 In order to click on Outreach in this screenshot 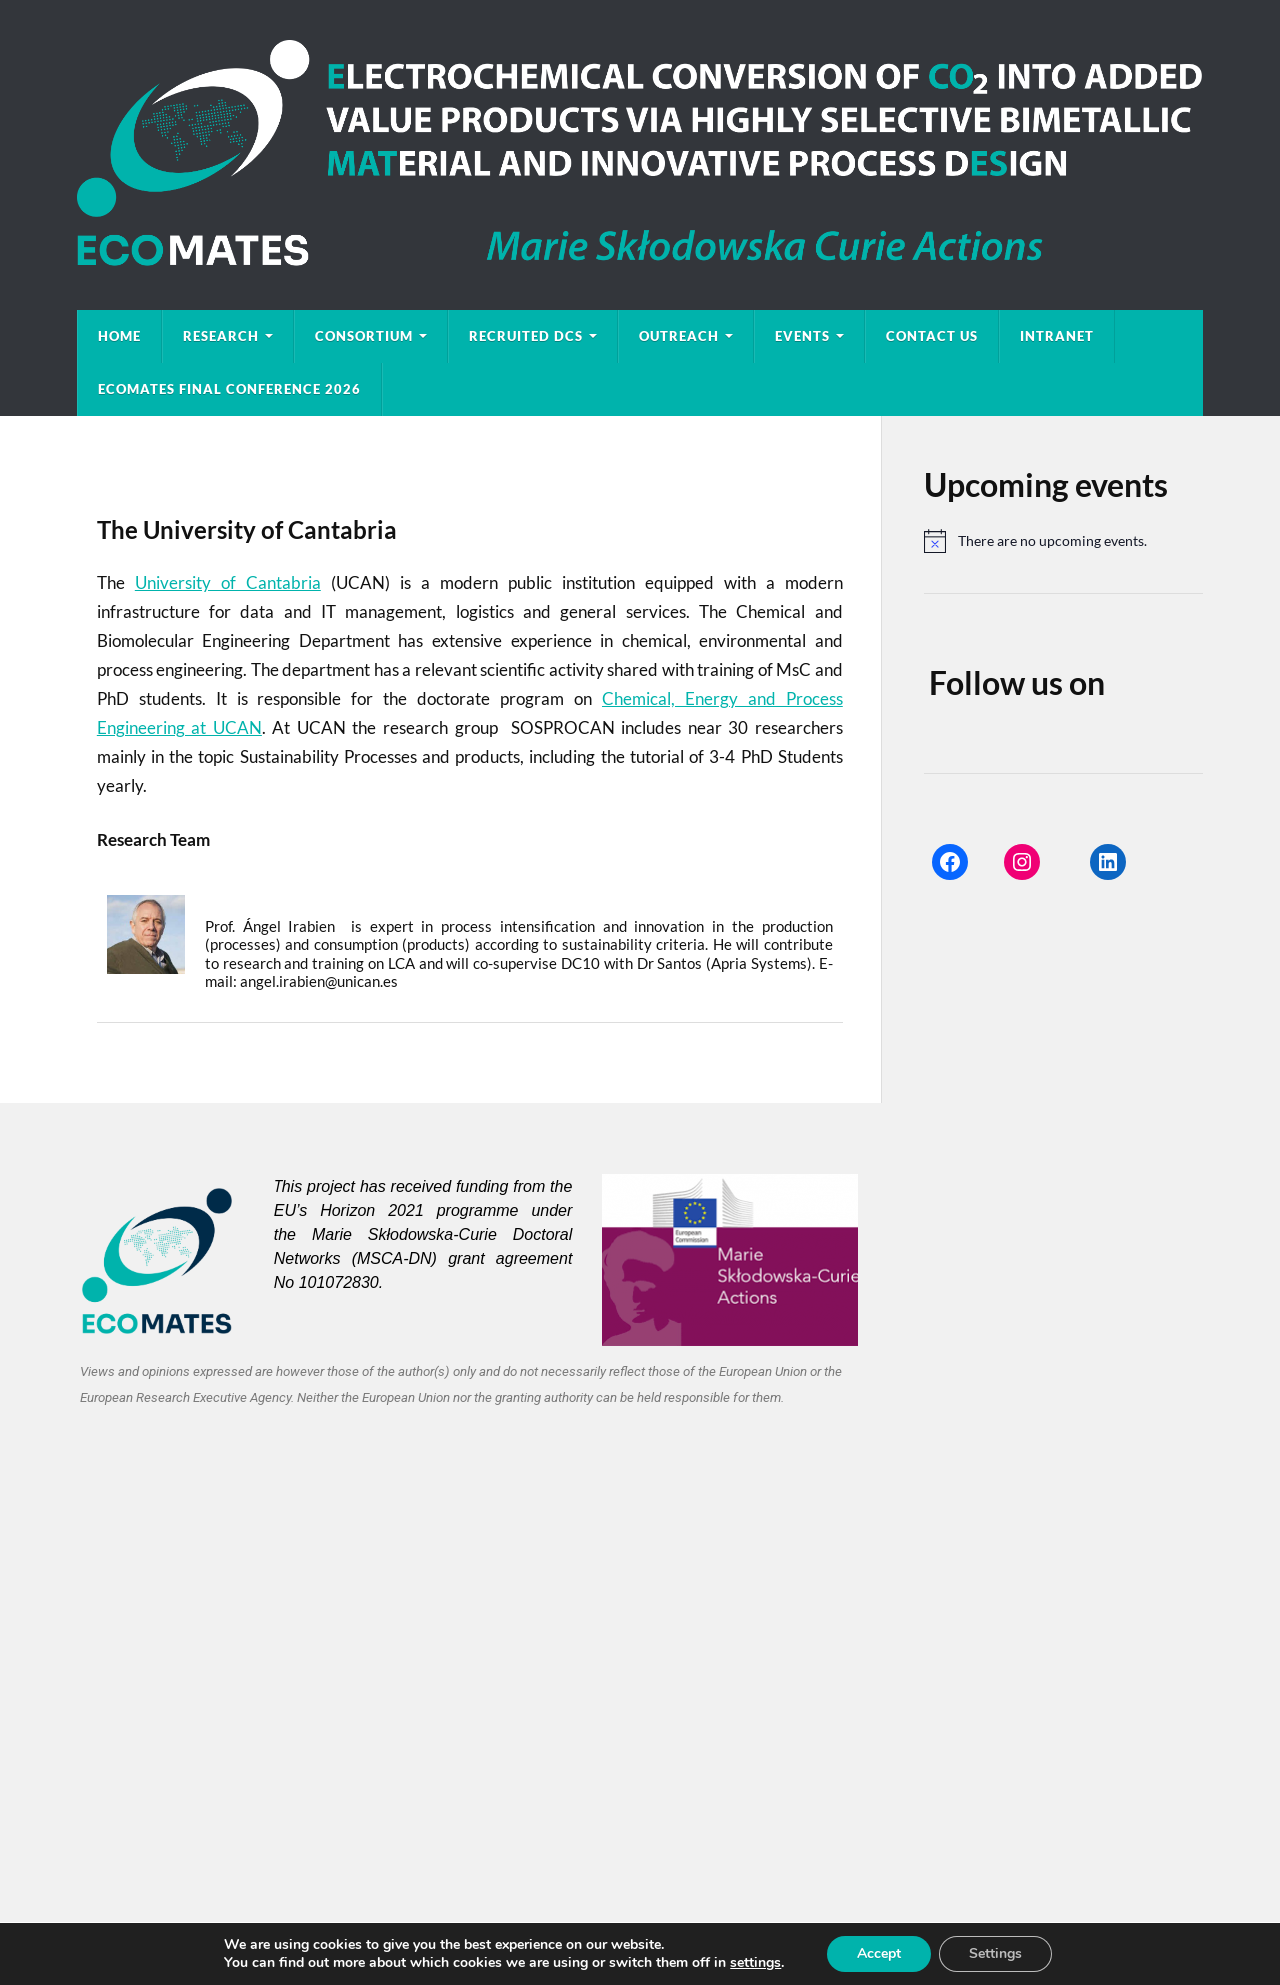, I will do `click(679, 336)`.